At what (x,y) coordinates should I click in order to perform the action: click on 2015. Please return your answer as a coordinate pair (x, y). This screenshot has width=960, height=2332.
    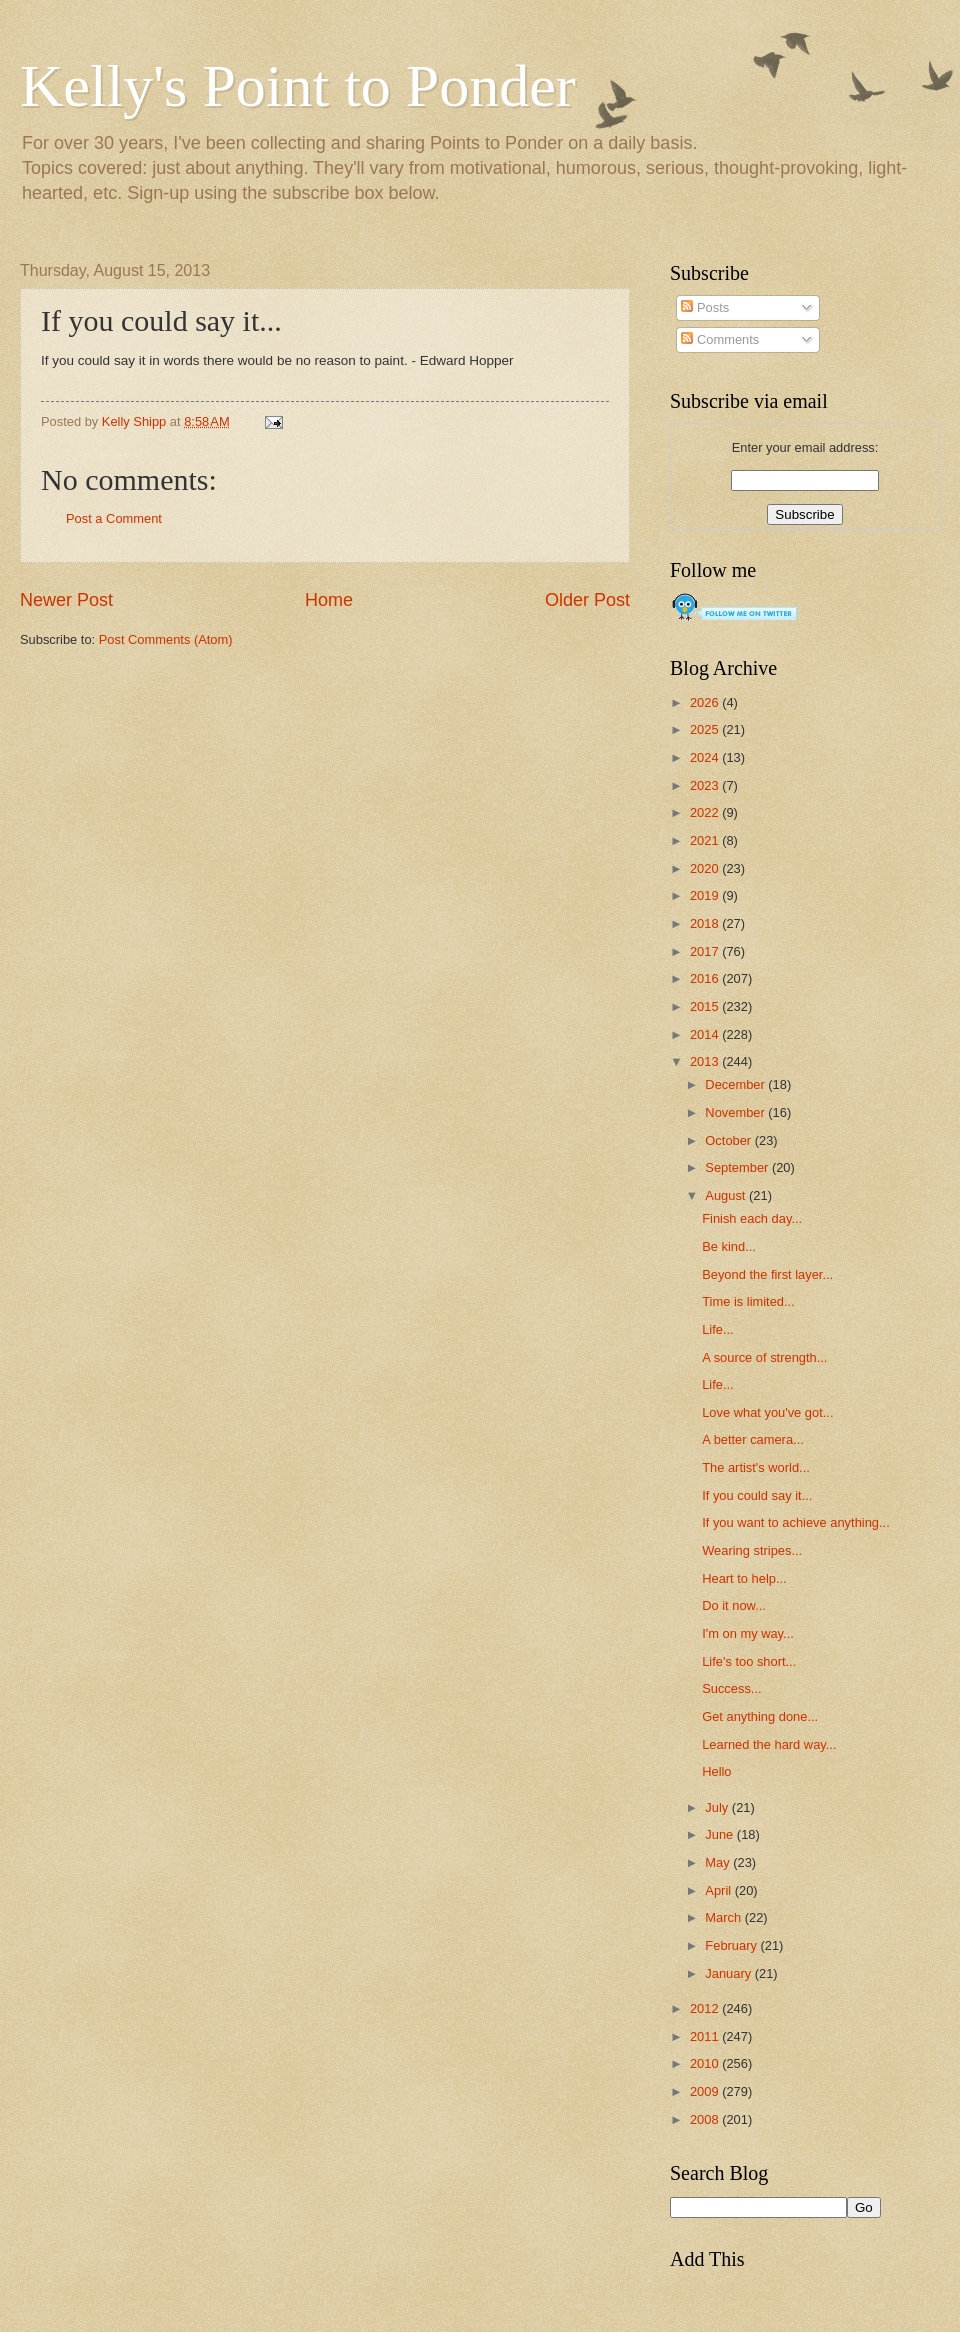
    Looking at the image, I should click on (706, 1006).